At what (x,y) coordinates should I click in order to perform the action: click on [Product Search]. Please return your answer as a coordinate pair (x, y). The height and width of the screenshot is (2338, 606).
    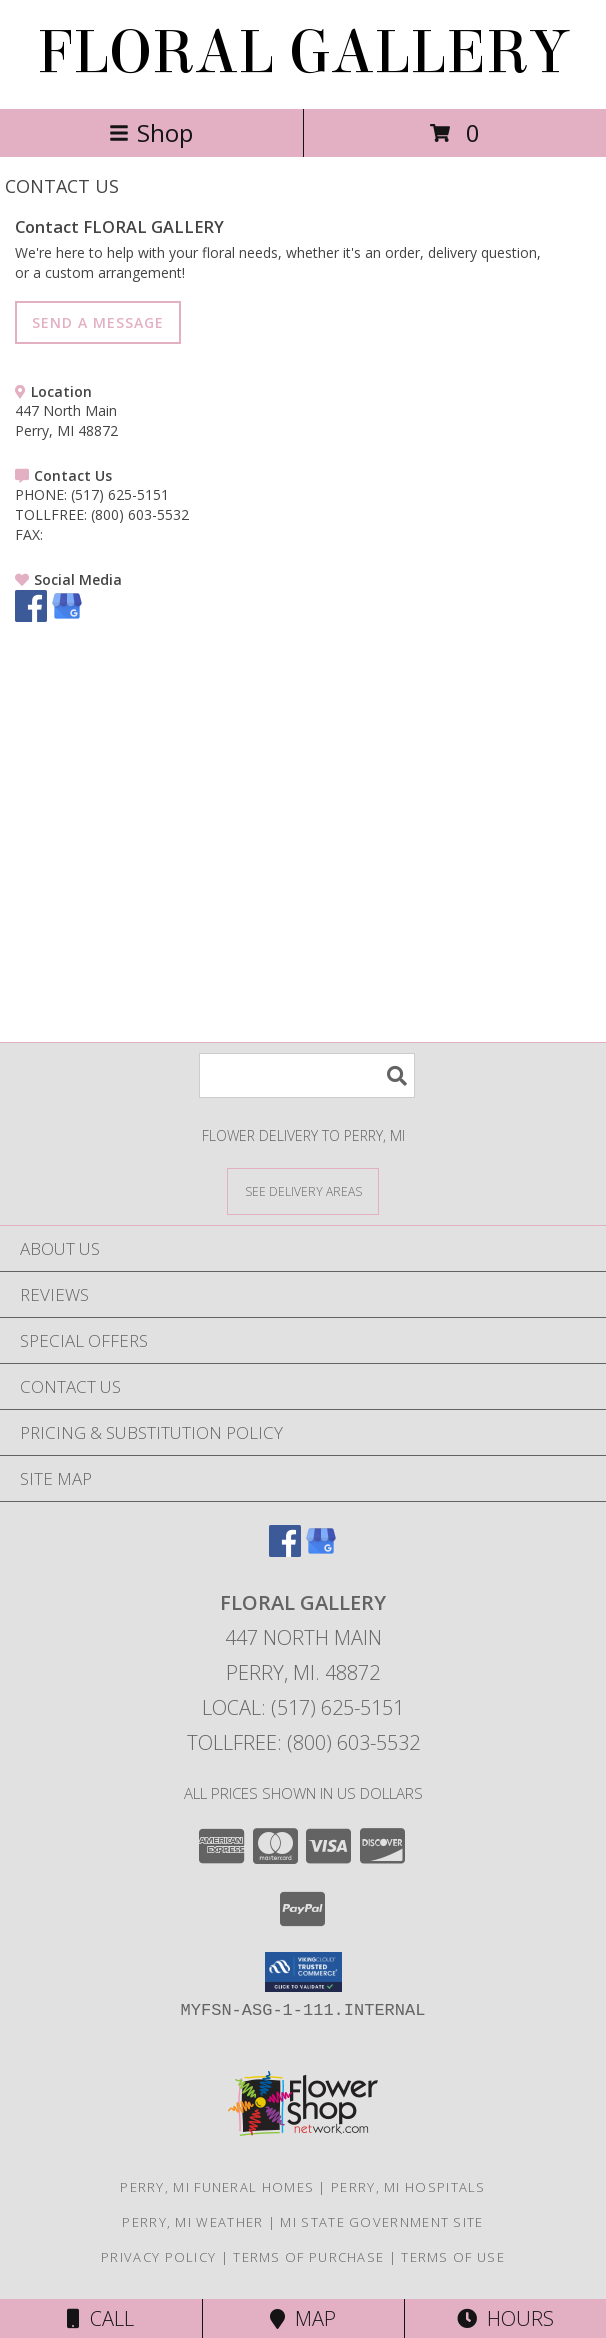
    Looking at the image, I should click on (307, 1075).